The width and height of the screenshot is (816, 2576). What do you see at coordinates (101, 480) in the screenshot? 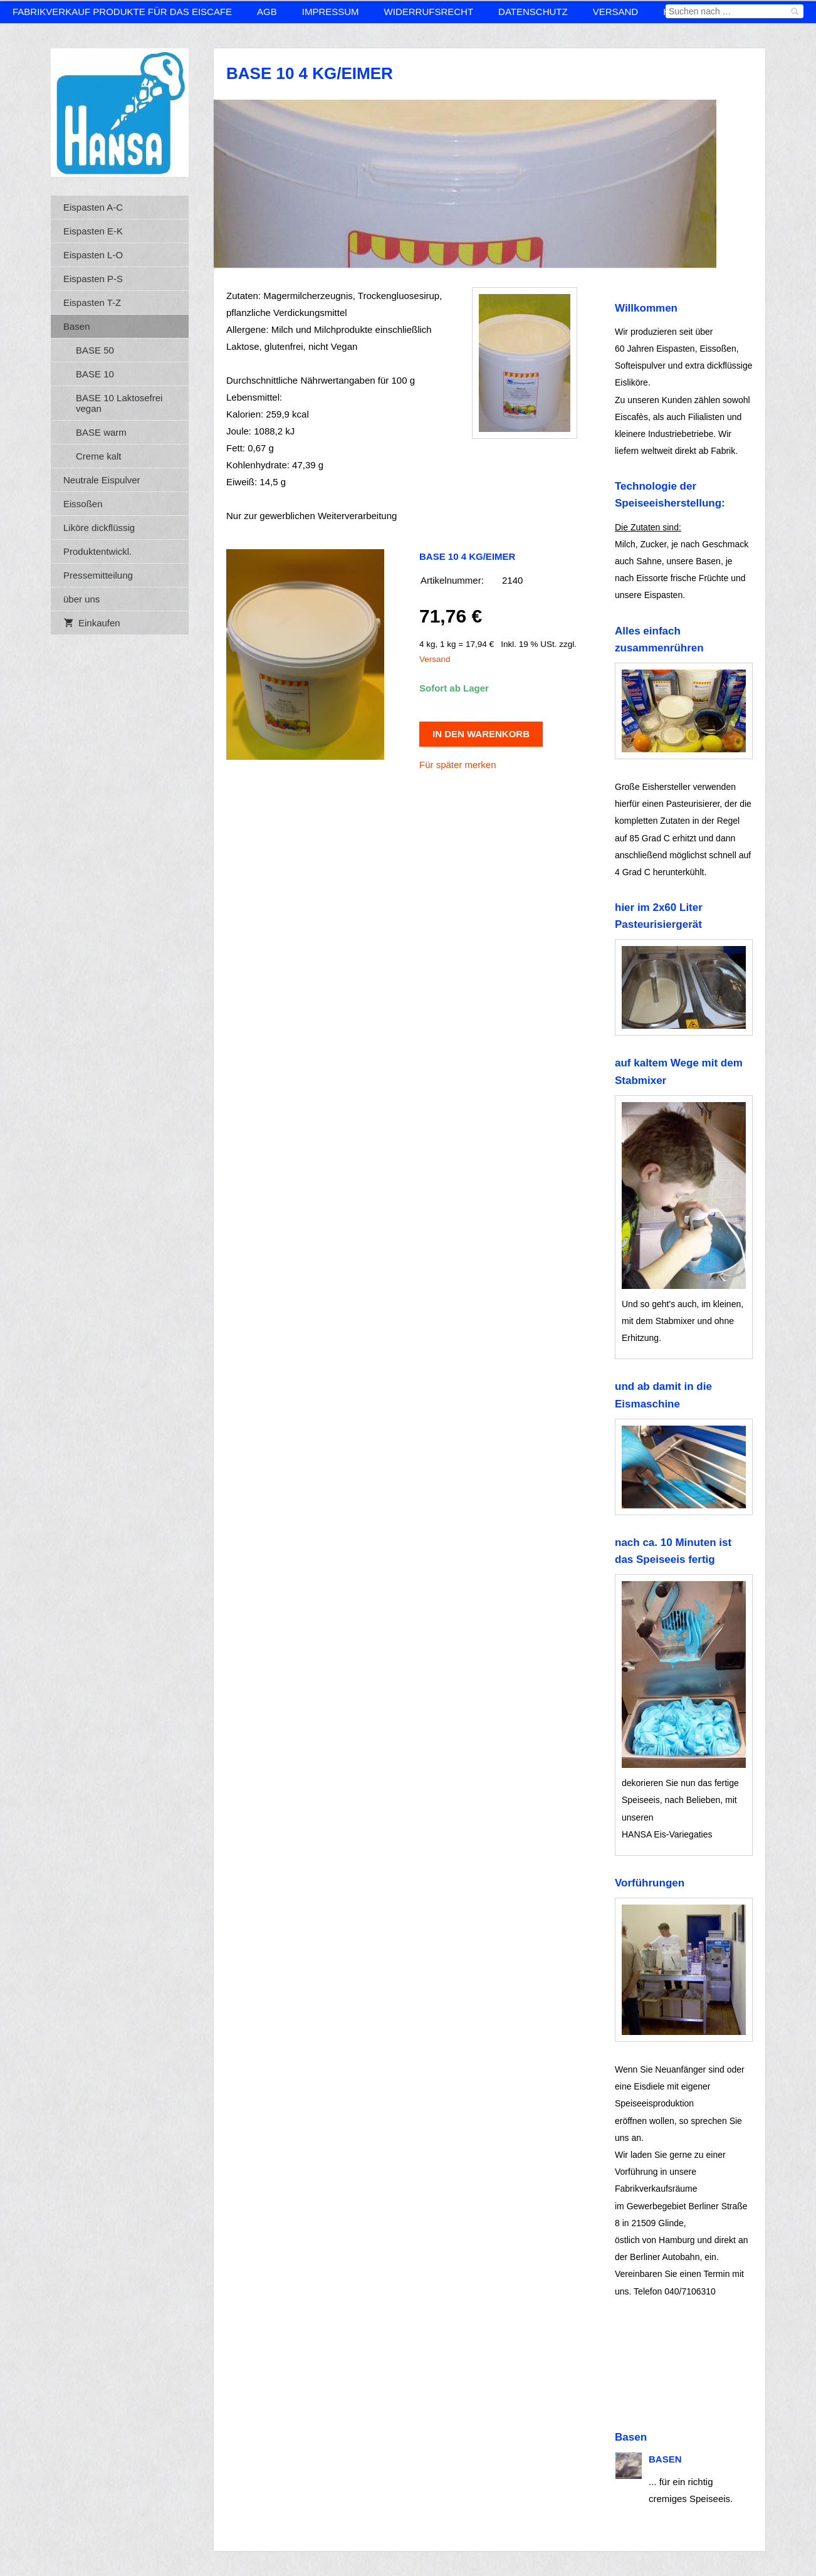
I see `Neutrale Eispulver` at bounding box center [101, 480].